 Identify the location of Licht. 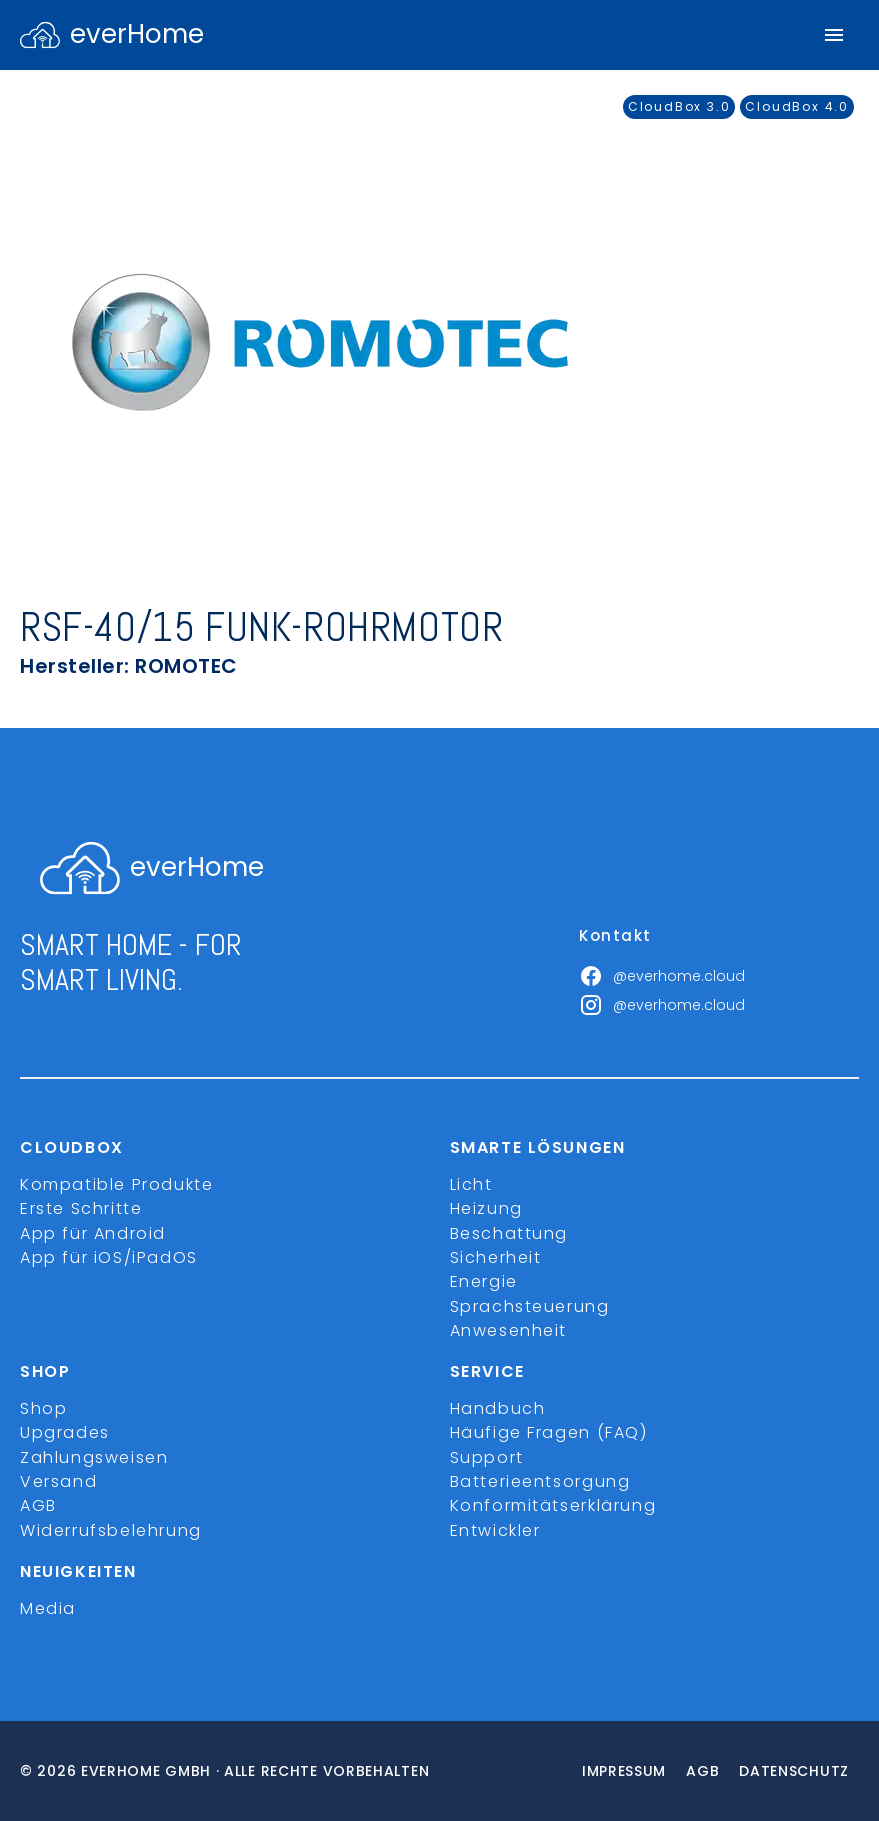
(471, 1184).